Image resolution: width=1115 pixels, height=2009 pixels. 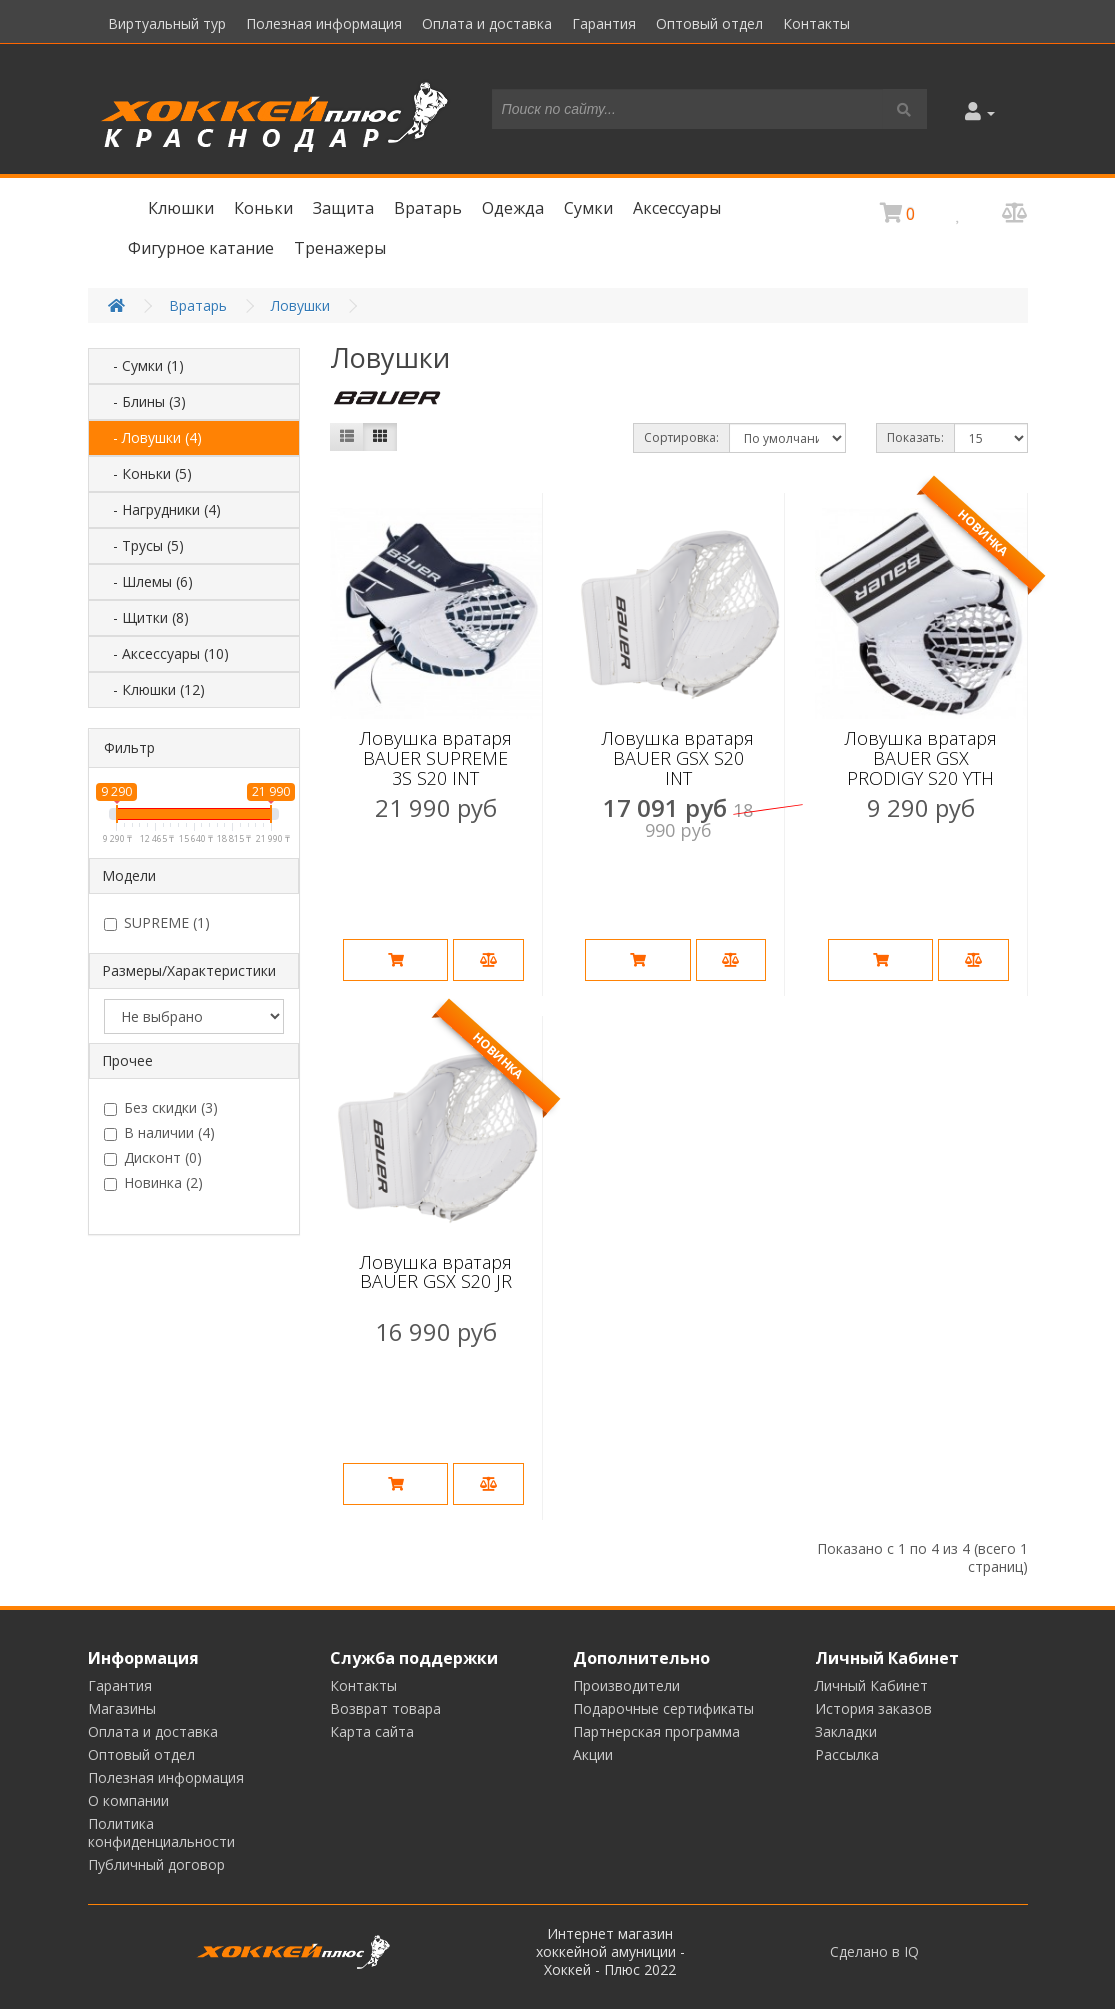 What do you see at coordinates (663, 1708) in the screenshot?
I see `Подарочные сертификаты` at bounding box center [663, 1708].